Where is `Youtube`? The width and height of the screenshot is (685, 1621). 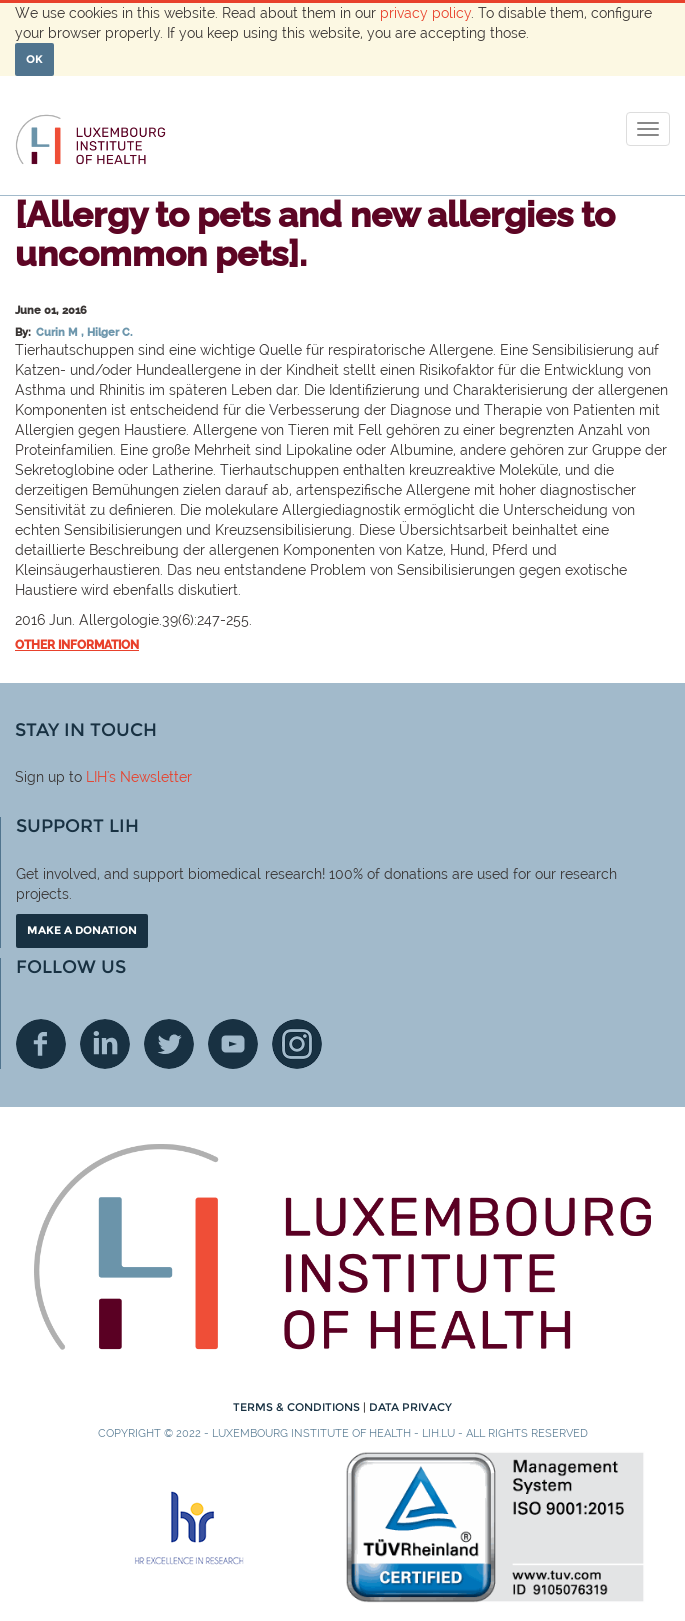 Youtube is located at coordinates (233, 1044).